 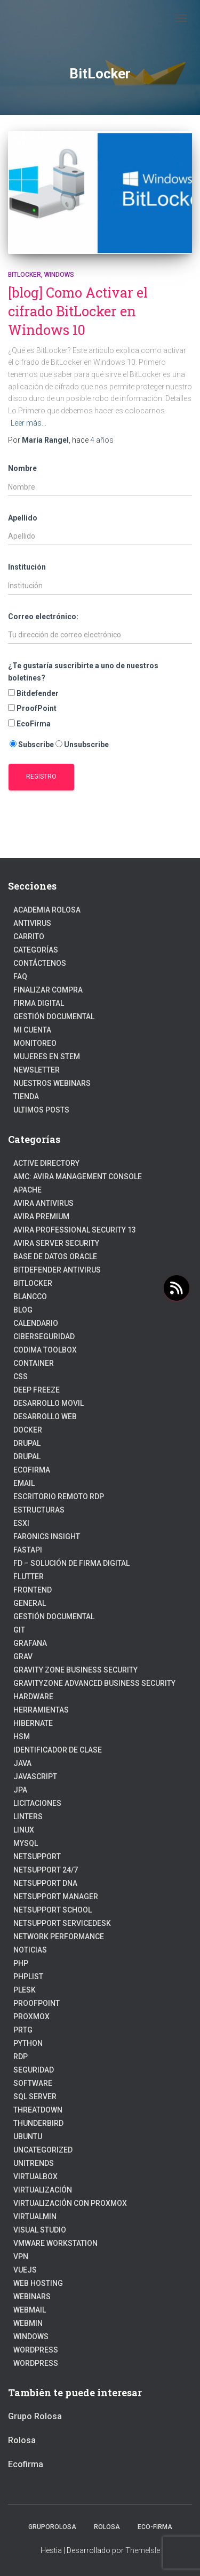 What do you see at coordinates (35, 2096) in the screenshot?
I see `SQL Server` at bounding box center [35, 2096].